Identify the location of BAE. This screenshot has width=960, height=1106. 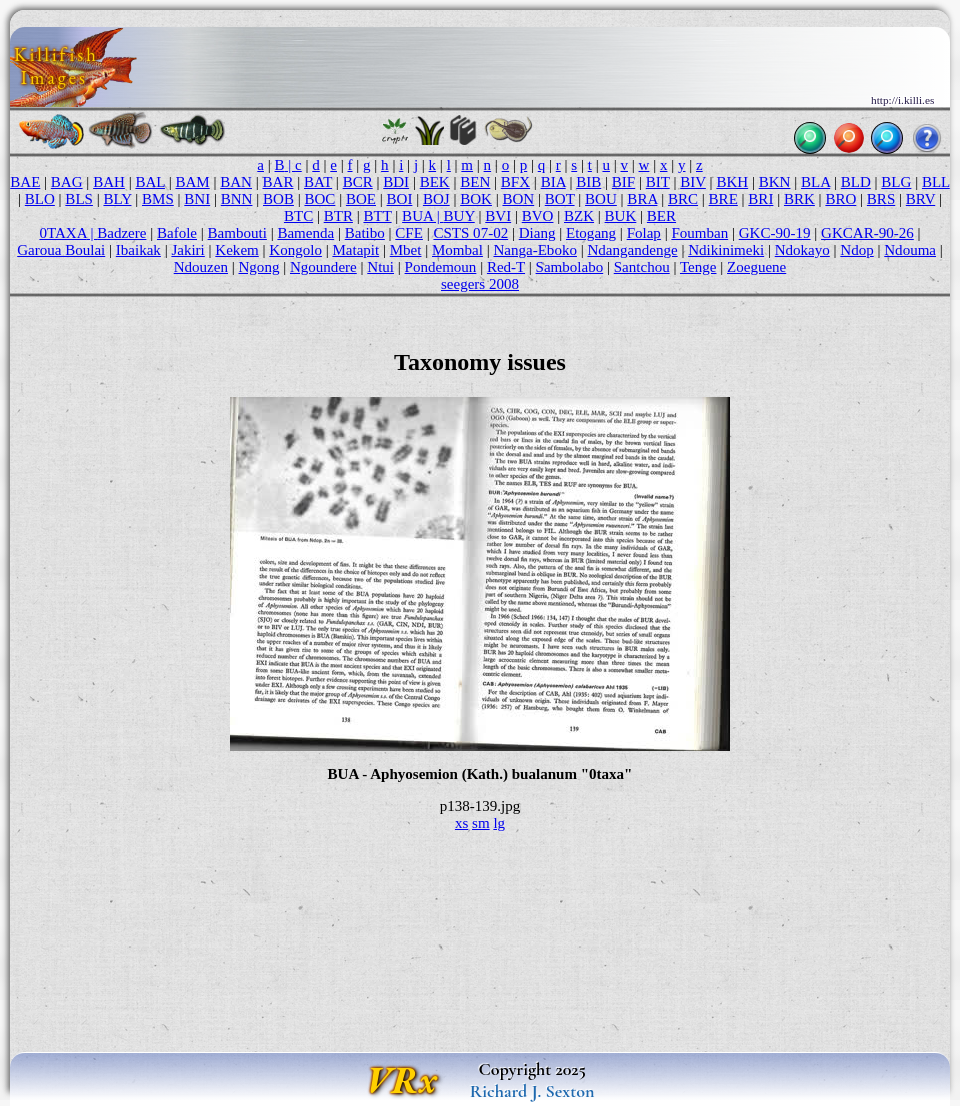
(25, 182).